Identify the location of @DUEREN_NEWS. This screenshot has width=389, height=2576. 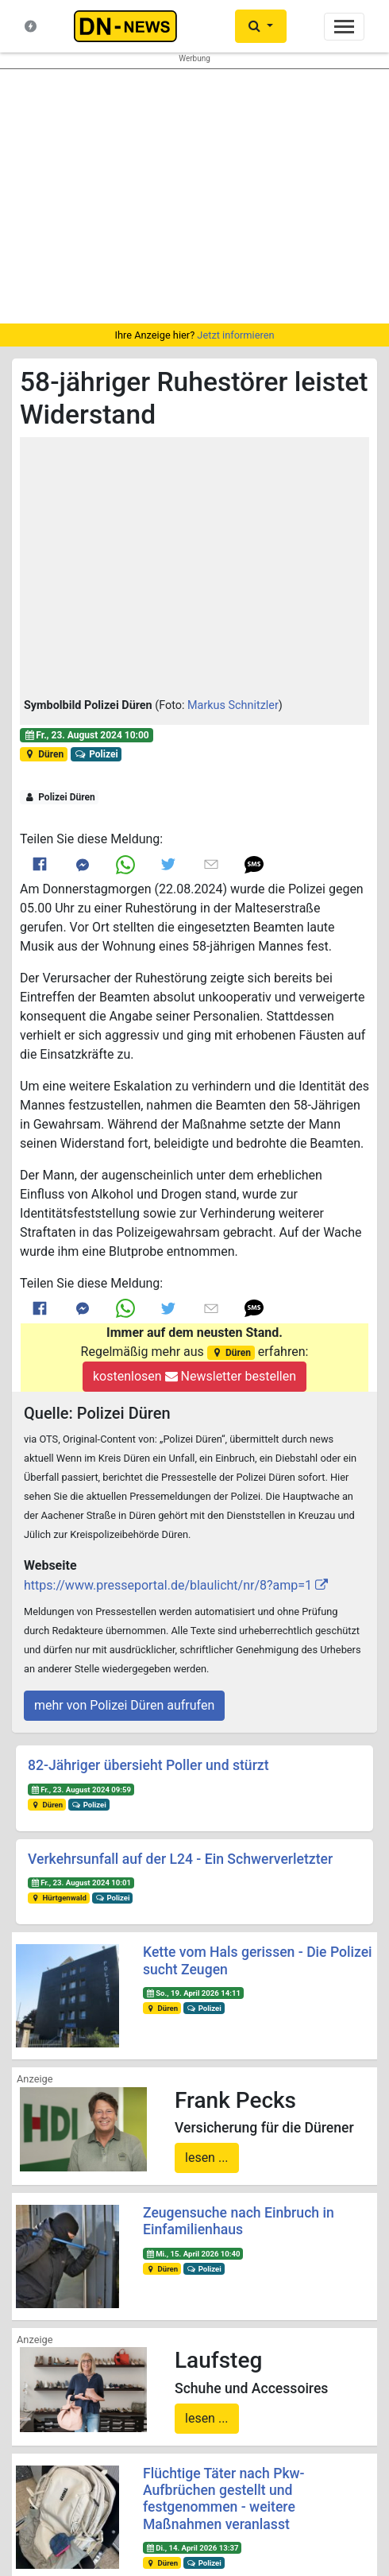
(291, 2418).